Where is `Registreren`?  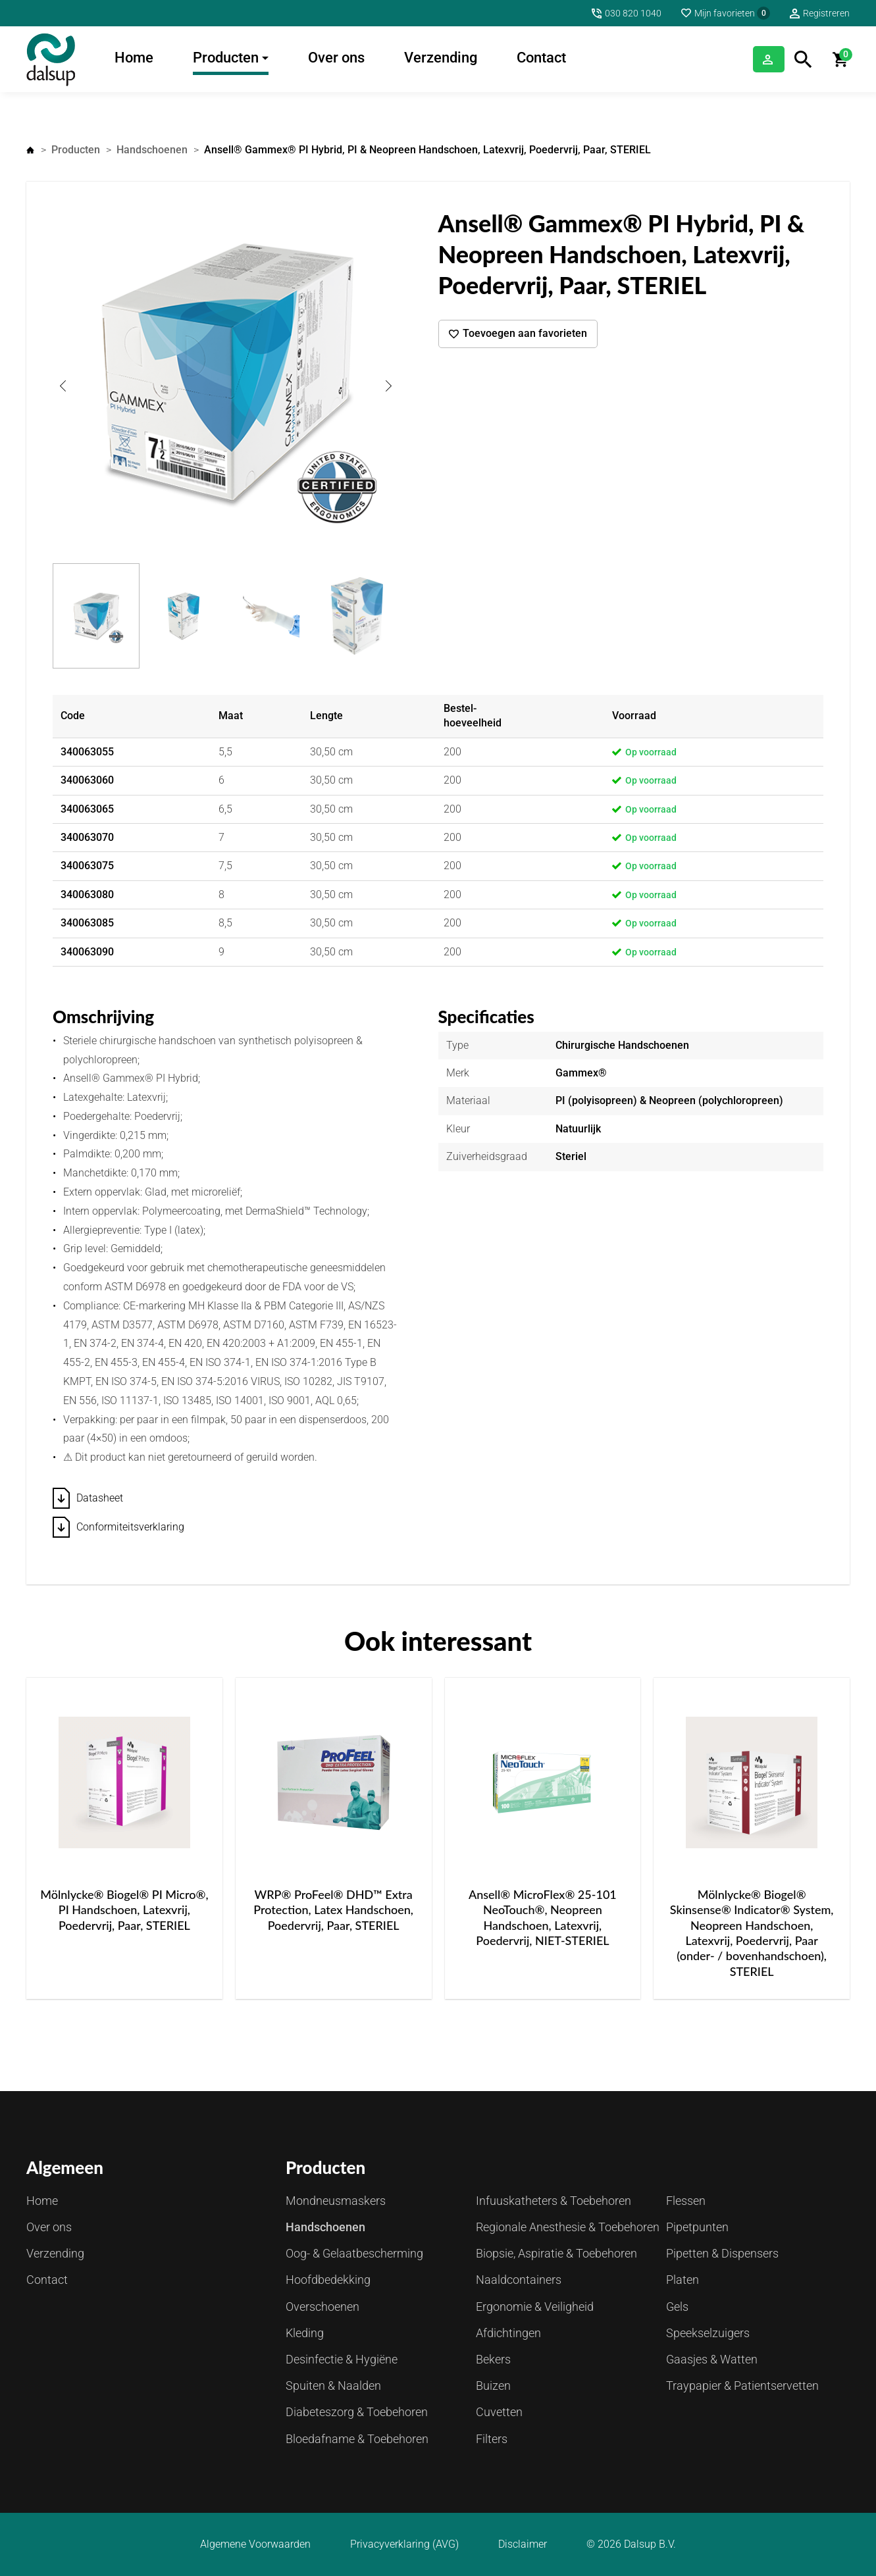 Registreren is located at coordinates (826, 13).